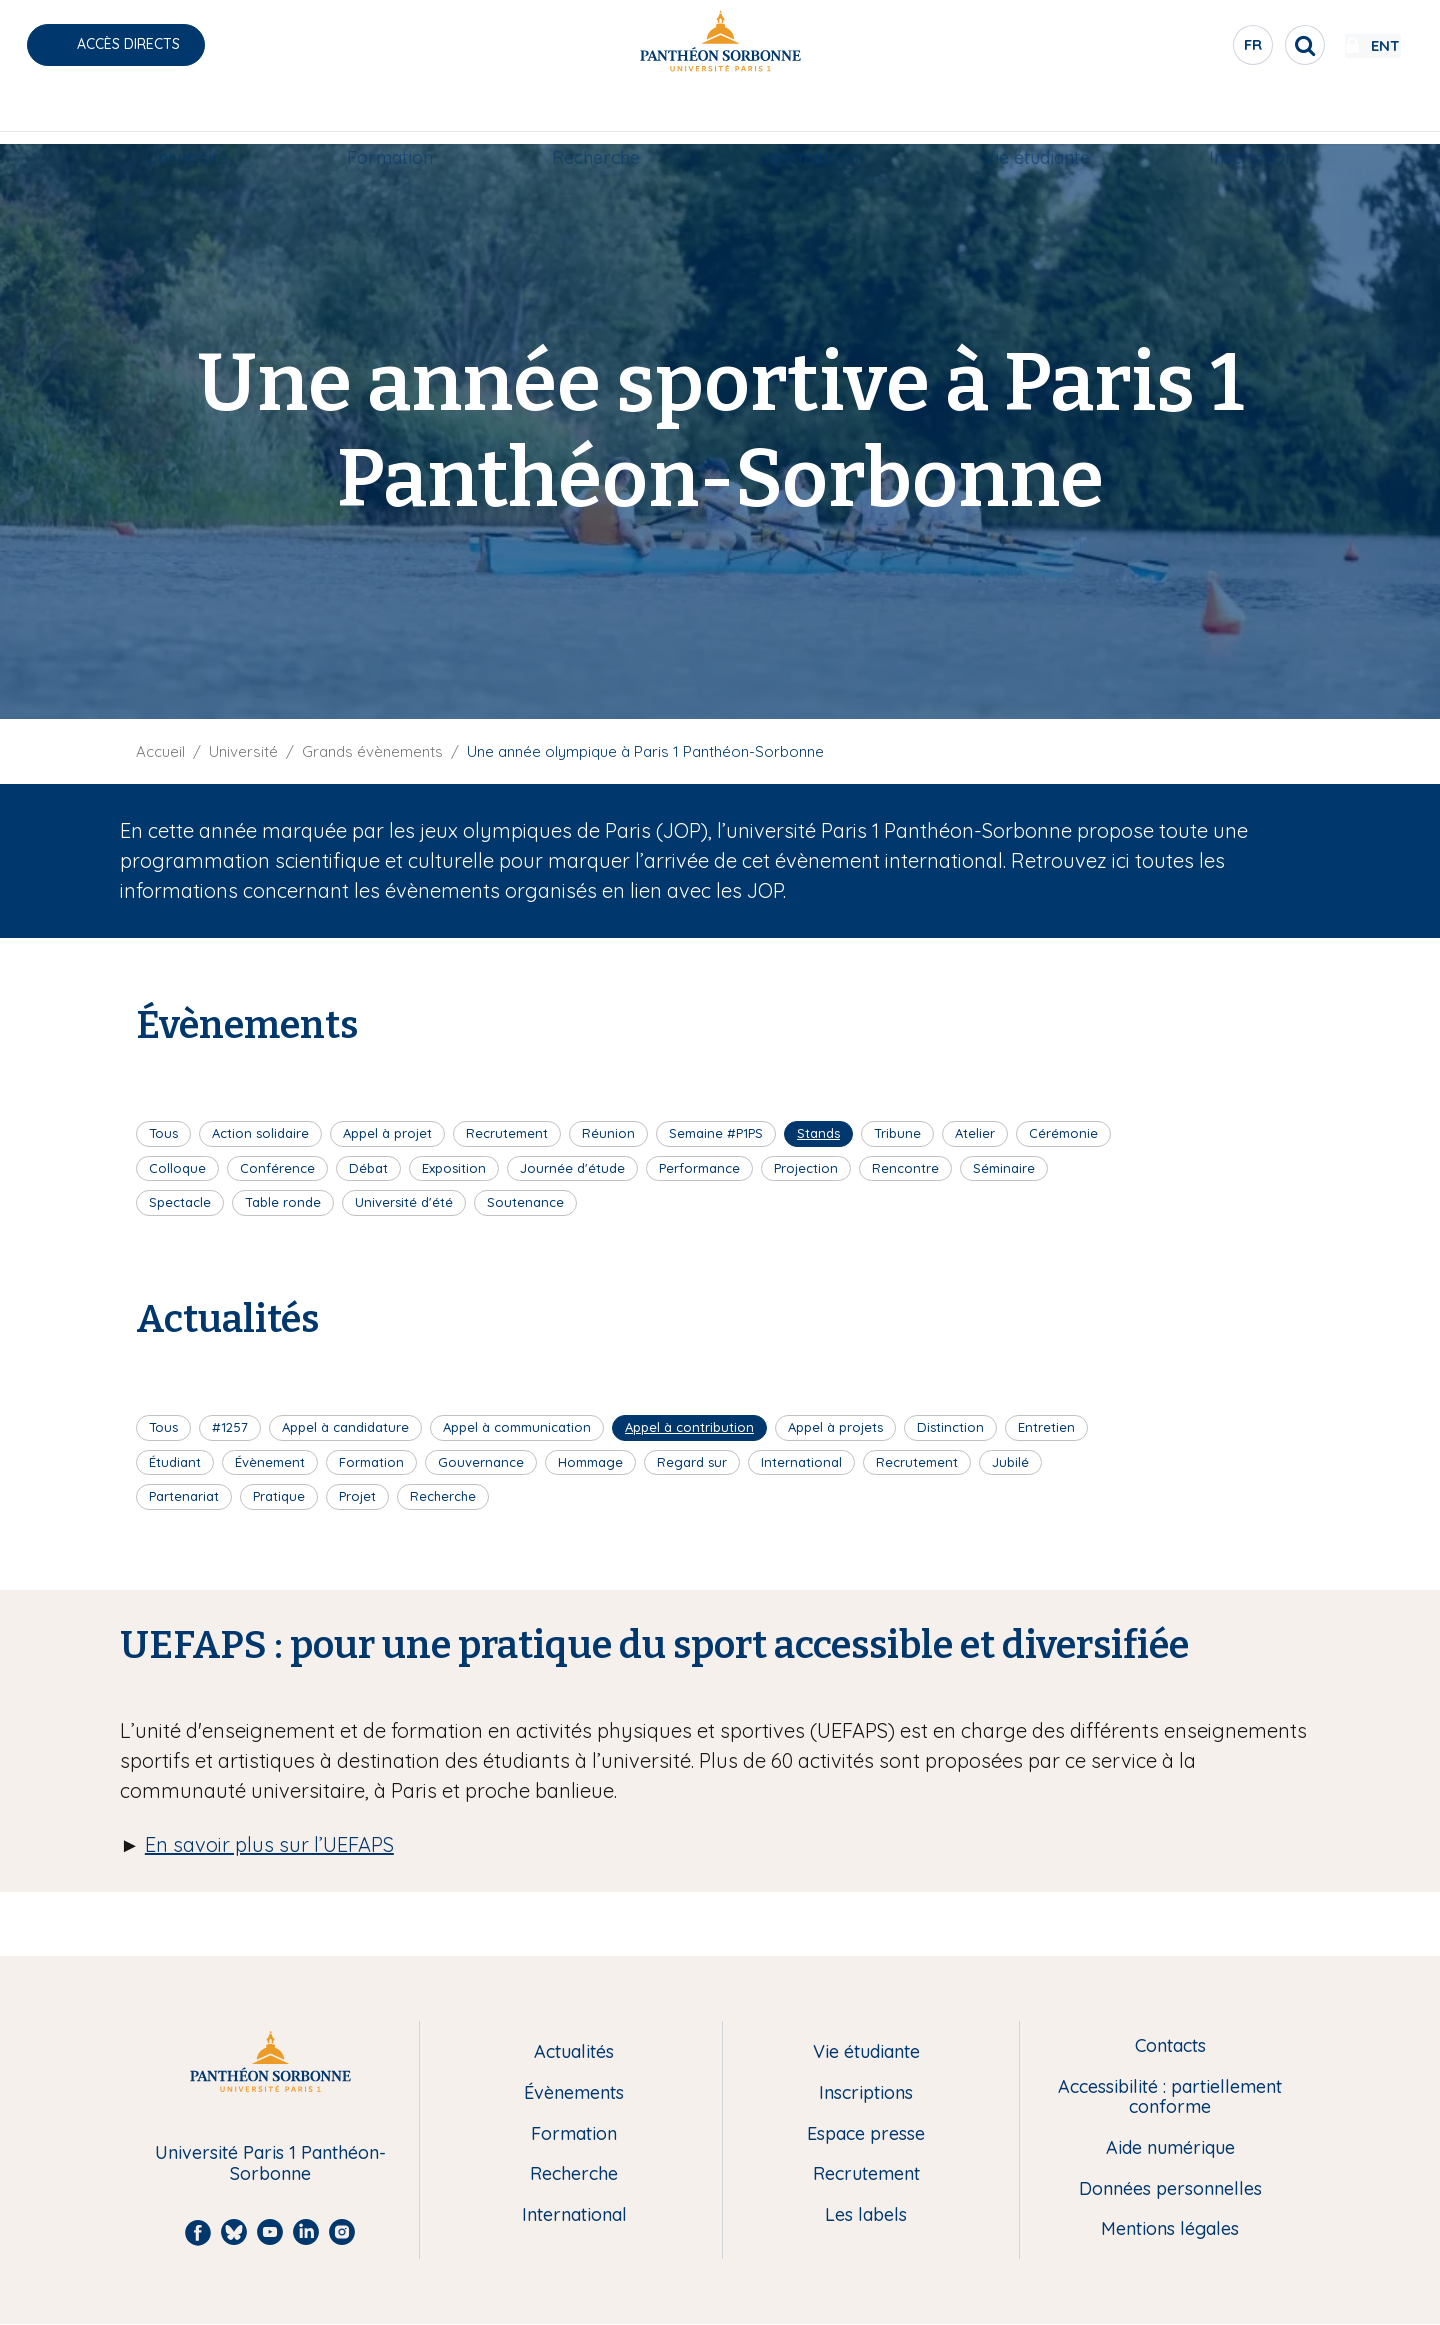  I want to click on Projet, so click(357, 1496).